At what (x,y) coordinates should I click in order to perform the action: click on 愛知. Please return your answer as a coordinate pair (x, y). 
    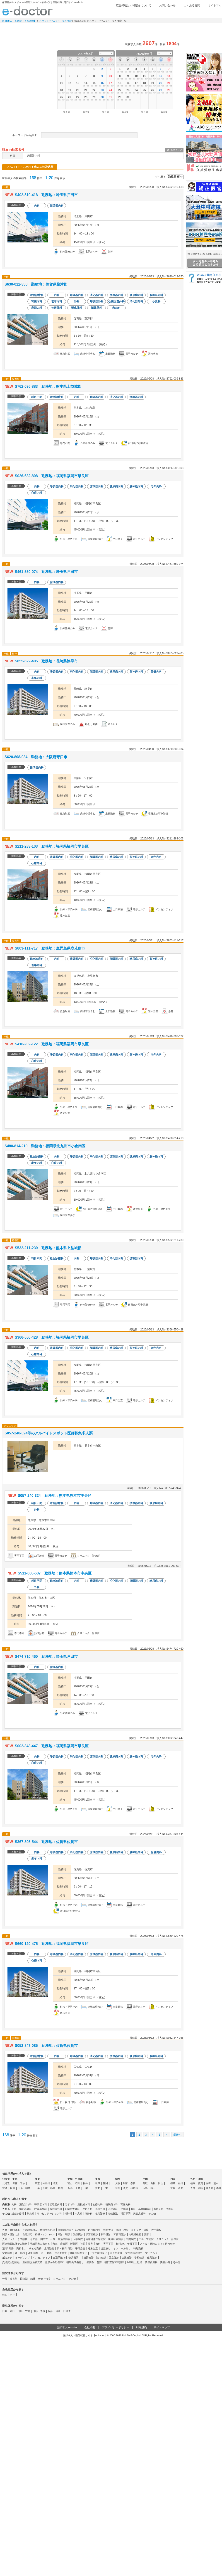
    Looking at the image, I should click on (97, 2188).